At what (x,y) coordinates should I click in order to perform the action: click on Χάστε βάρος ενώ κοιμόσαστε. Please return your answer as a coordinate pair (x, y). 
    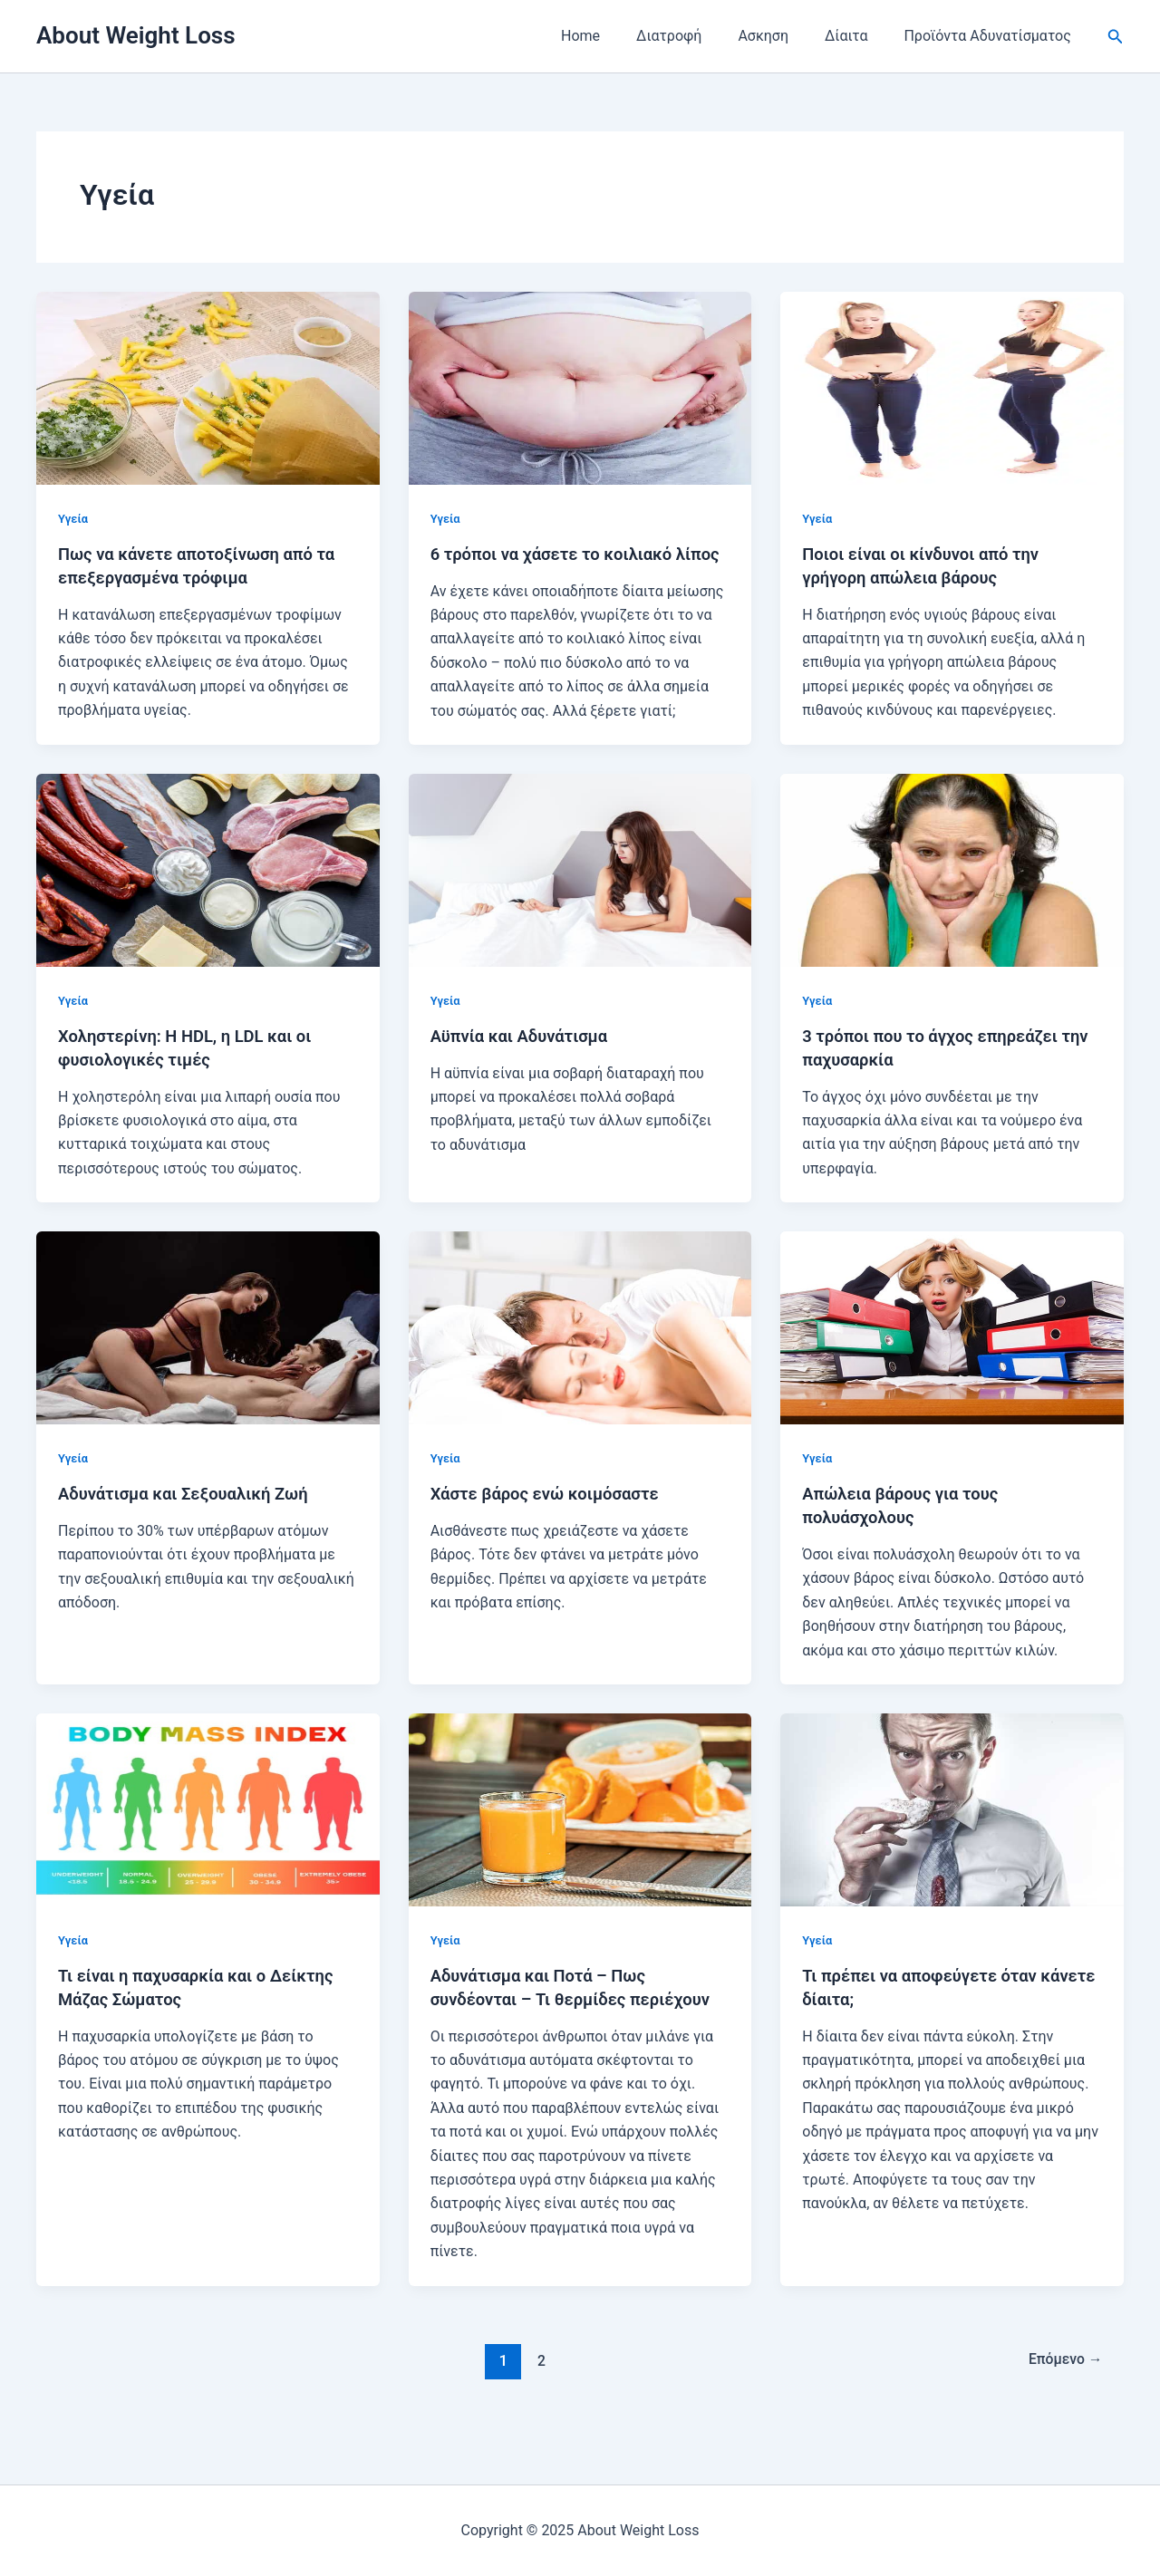
    Looking at the image, I should click on (554, 1517).